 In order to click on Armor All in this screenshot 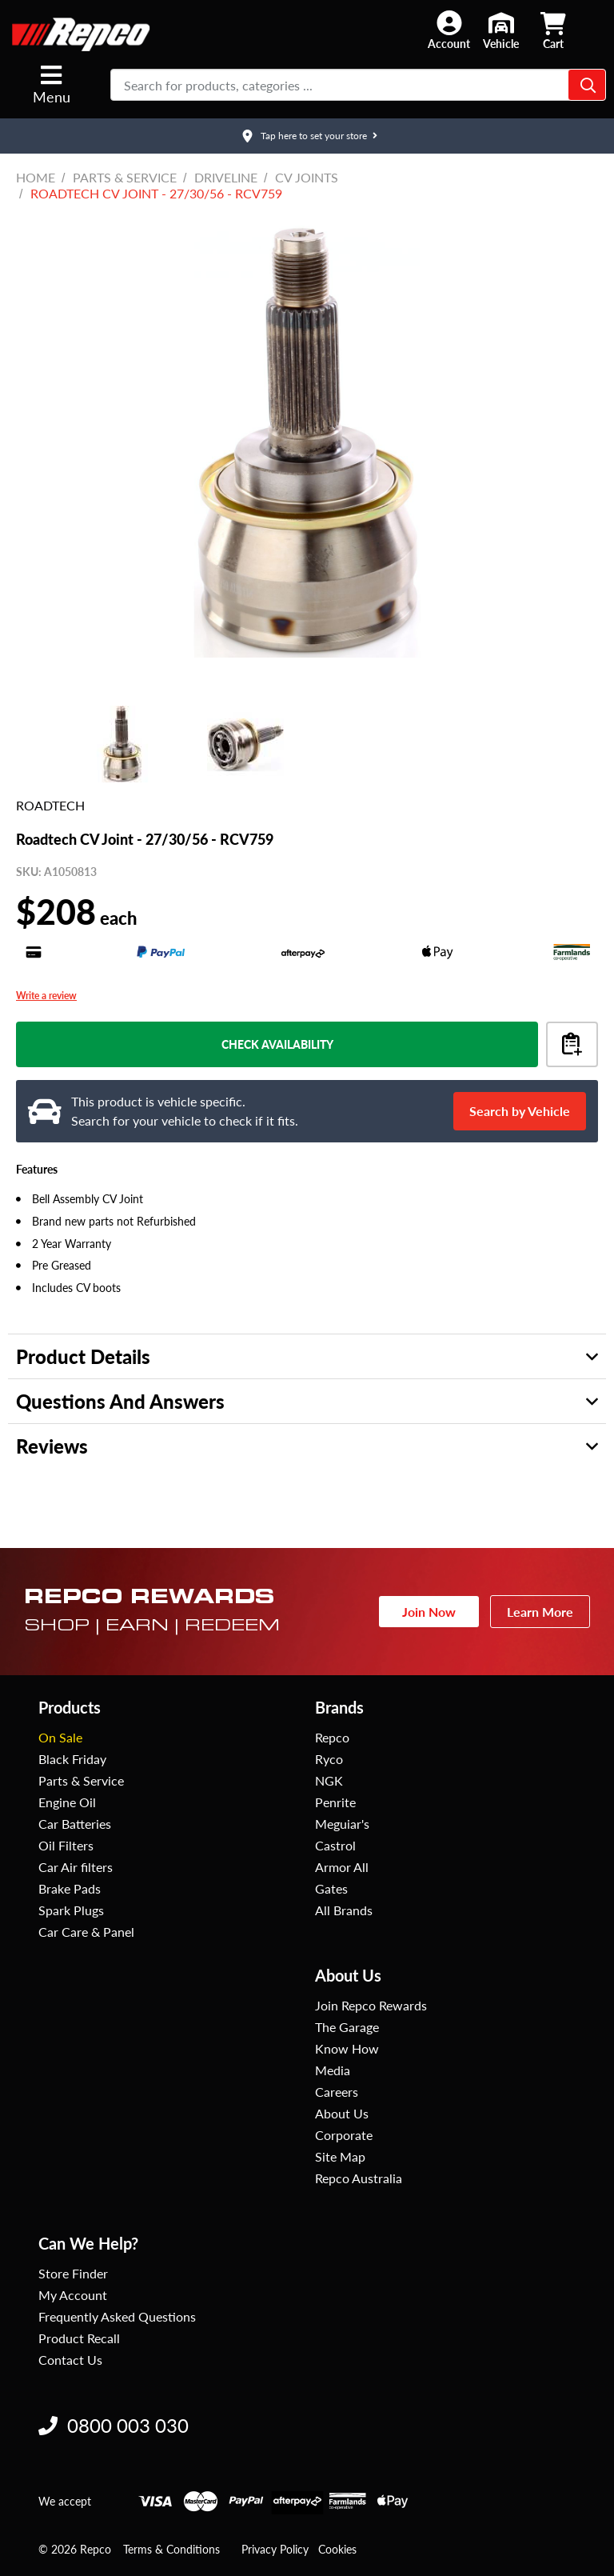, I will do `click(342, 1866)`.